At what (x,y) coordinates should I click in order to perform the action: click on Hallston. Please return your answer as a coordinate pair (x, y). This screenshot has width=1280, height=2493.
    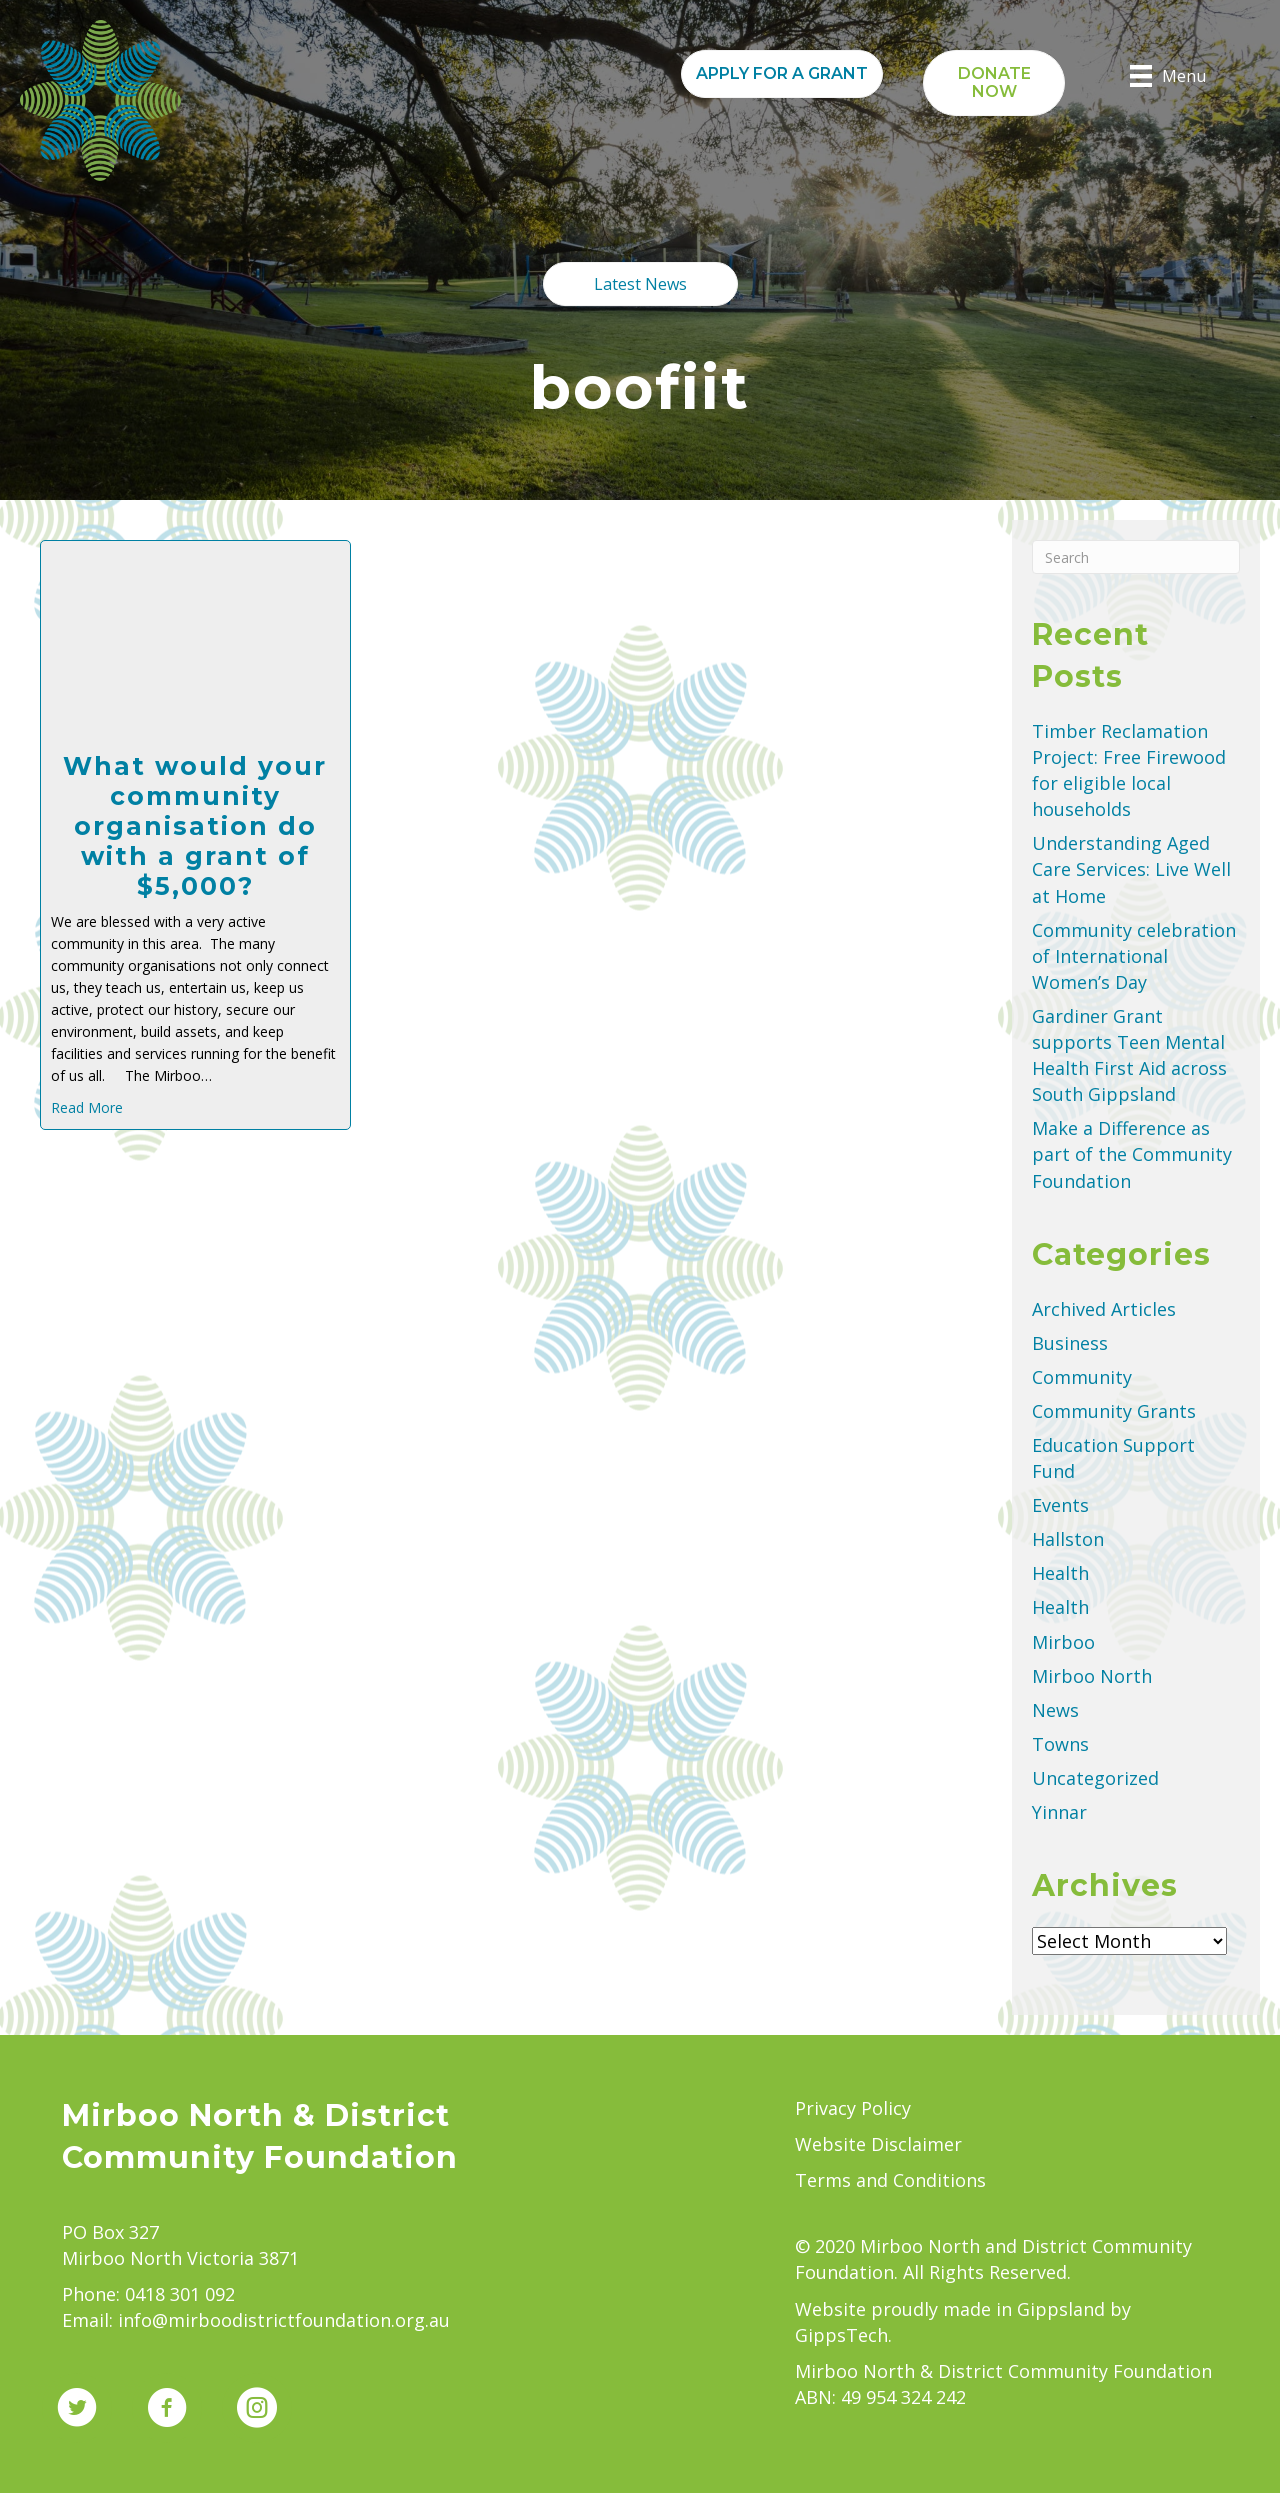
    Looking at the image, I should click on (1068, 1539).